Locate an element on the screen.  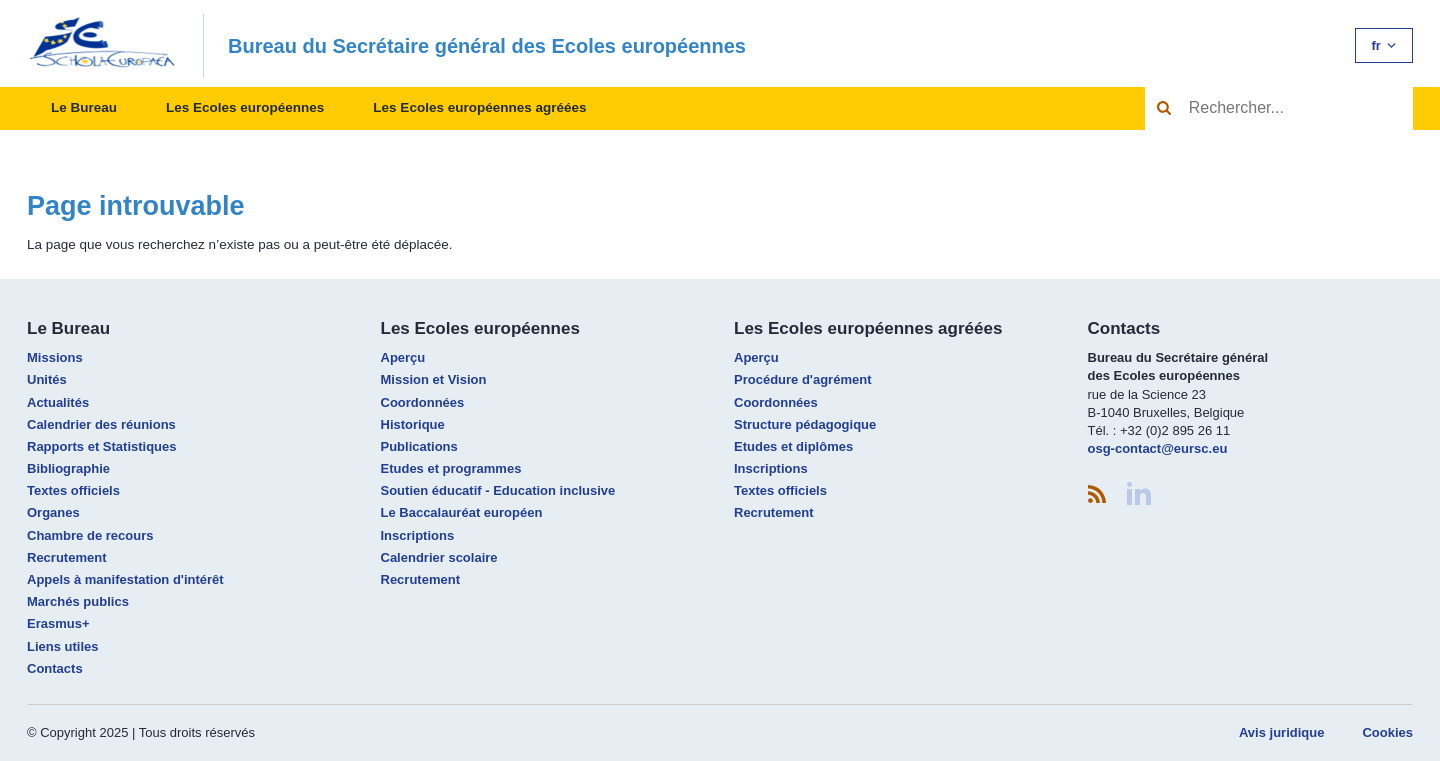
Erasmus+ is located at coordinates (58, 623).